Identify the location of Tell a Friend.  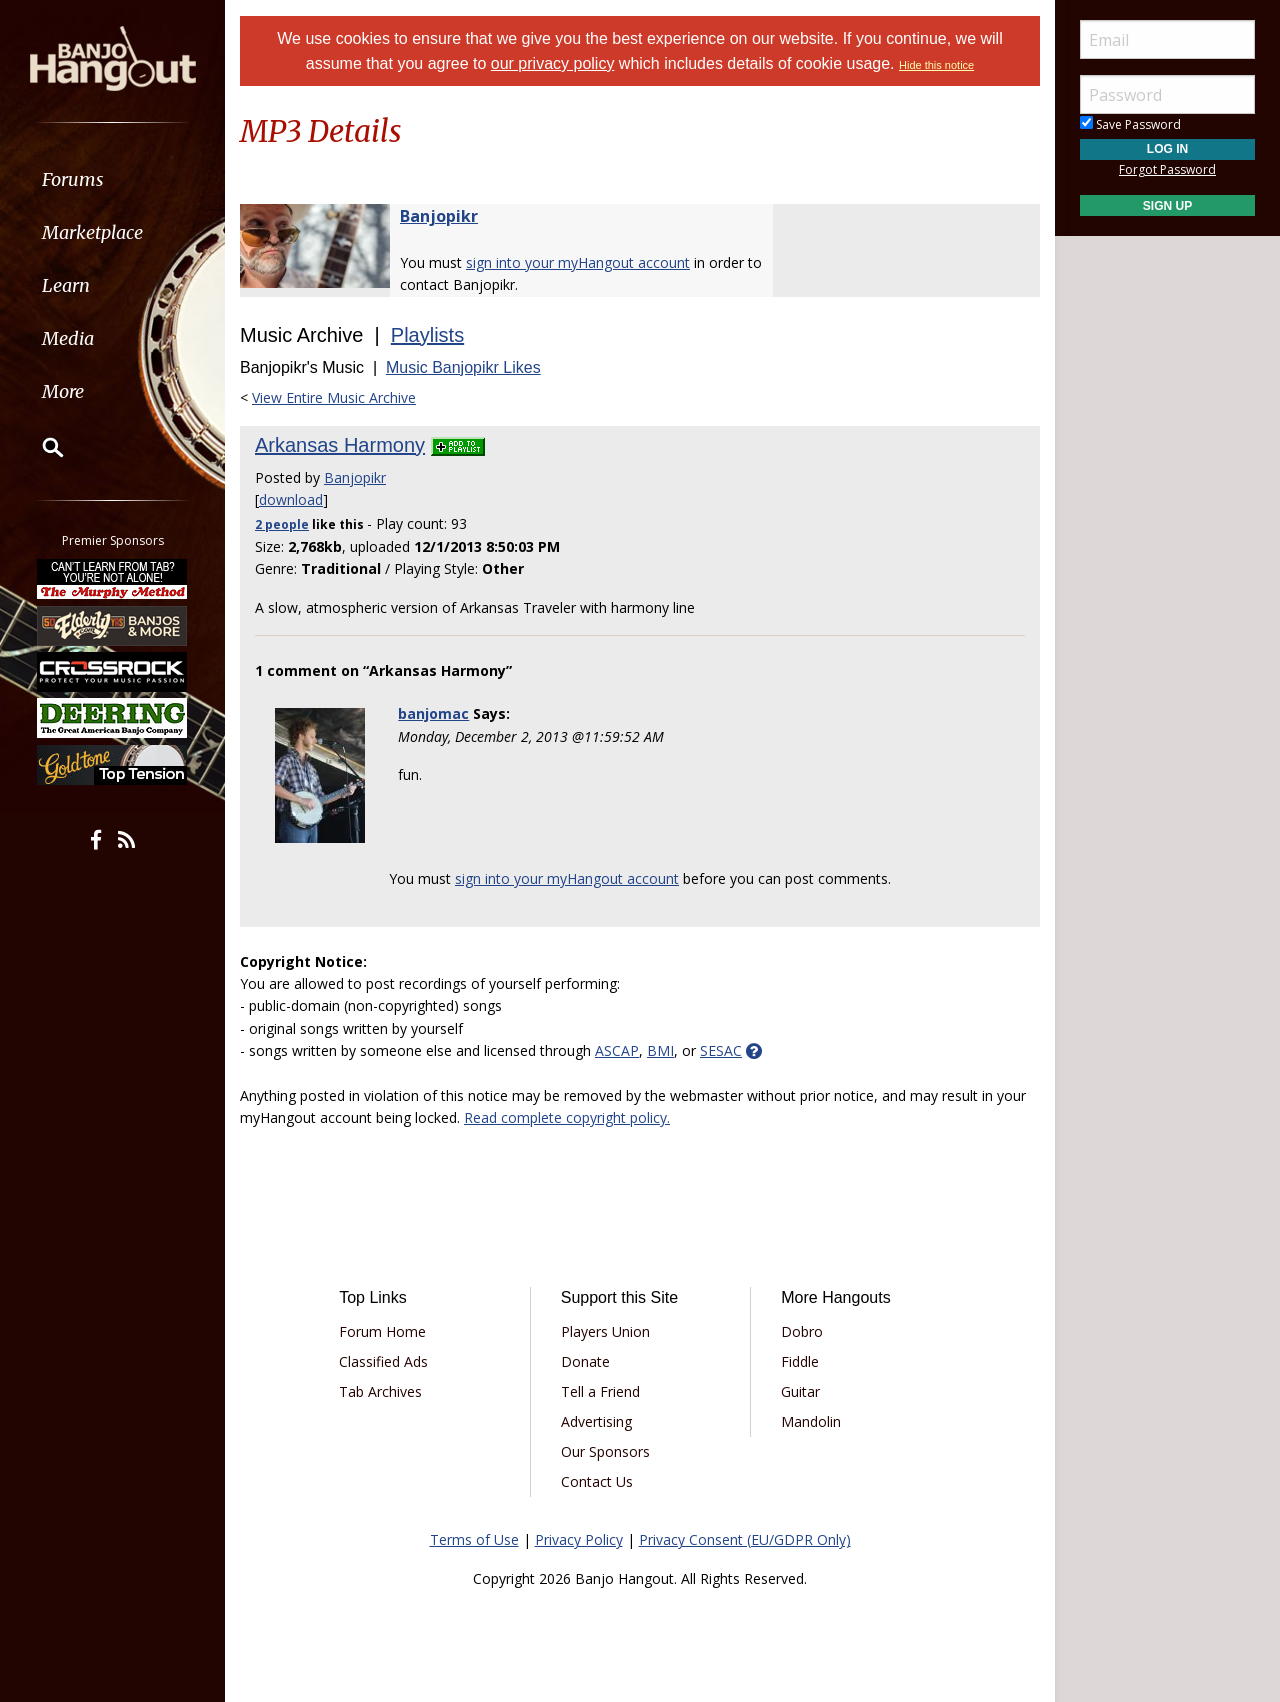
(600, 1391).